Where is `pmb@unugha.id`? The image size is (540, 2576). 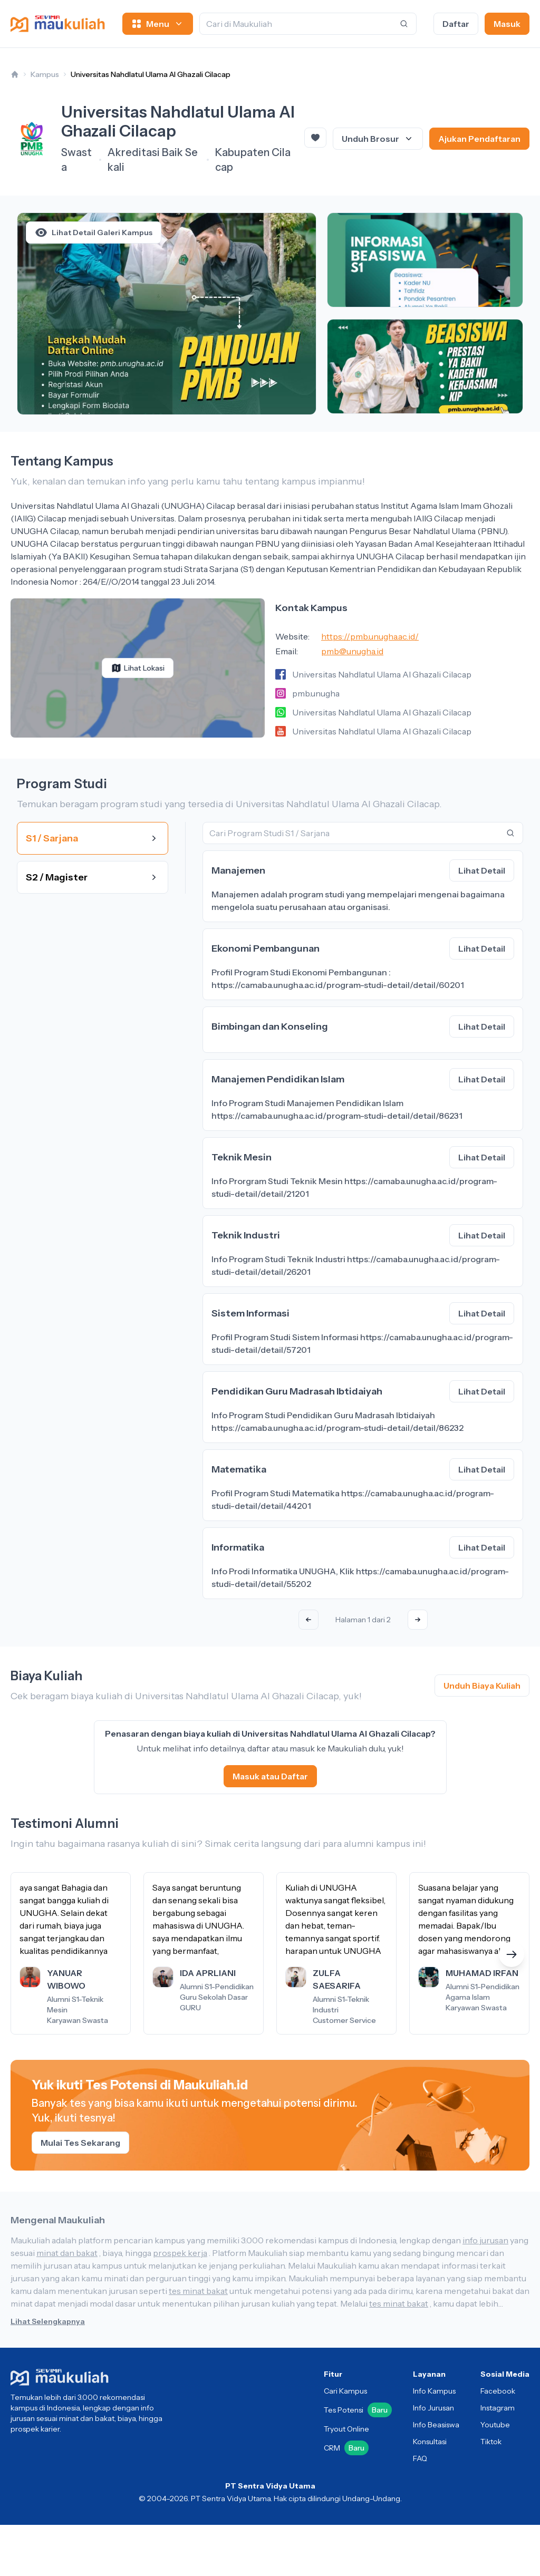 pmb@unugha.id is located at coordinates (352, 651).